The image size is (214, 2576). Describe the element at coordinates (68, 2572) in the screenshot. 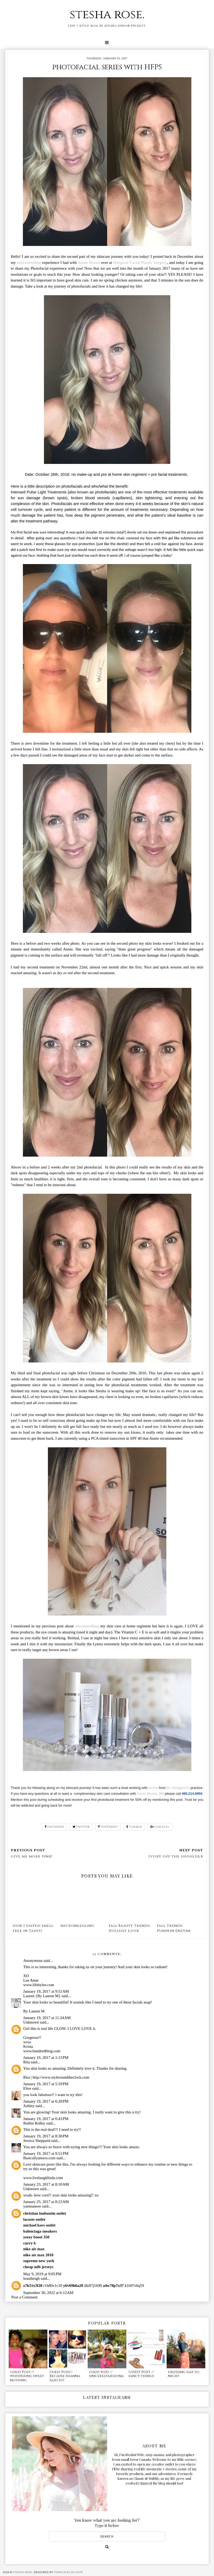

I see `Templates by Kate` at that location.